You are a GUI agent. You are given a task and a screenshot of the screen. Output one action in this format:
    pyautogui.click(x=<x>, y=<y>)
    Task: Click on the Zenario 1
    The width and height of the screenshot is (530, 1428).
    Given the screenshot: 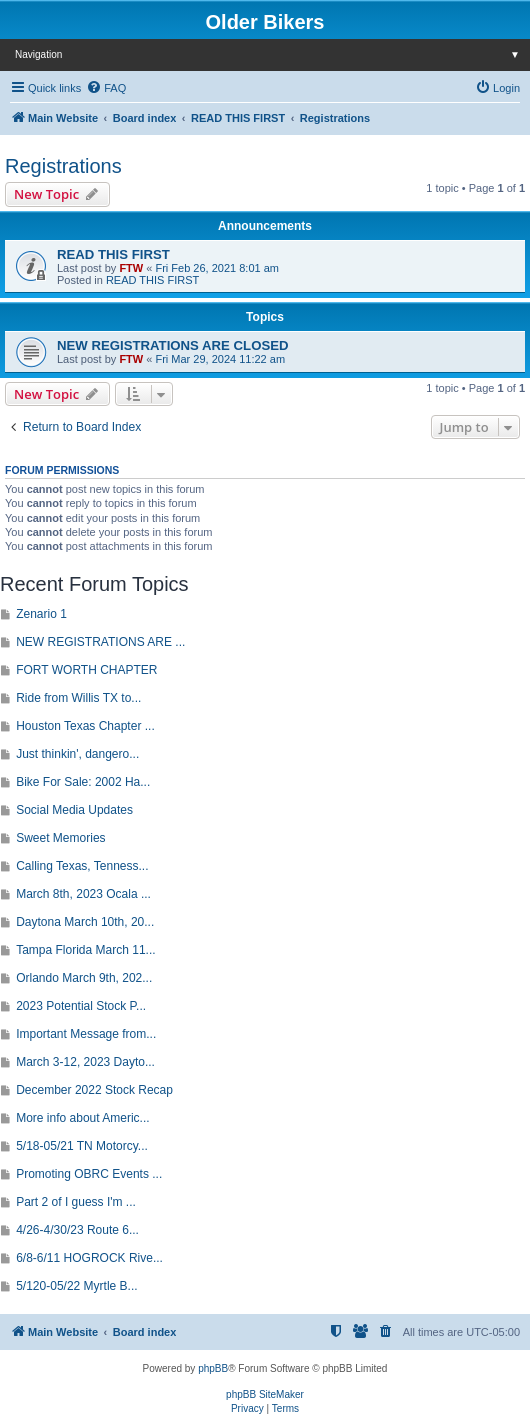 What is the action you would take?
    pyautogui.click(x=41, y=614)
    